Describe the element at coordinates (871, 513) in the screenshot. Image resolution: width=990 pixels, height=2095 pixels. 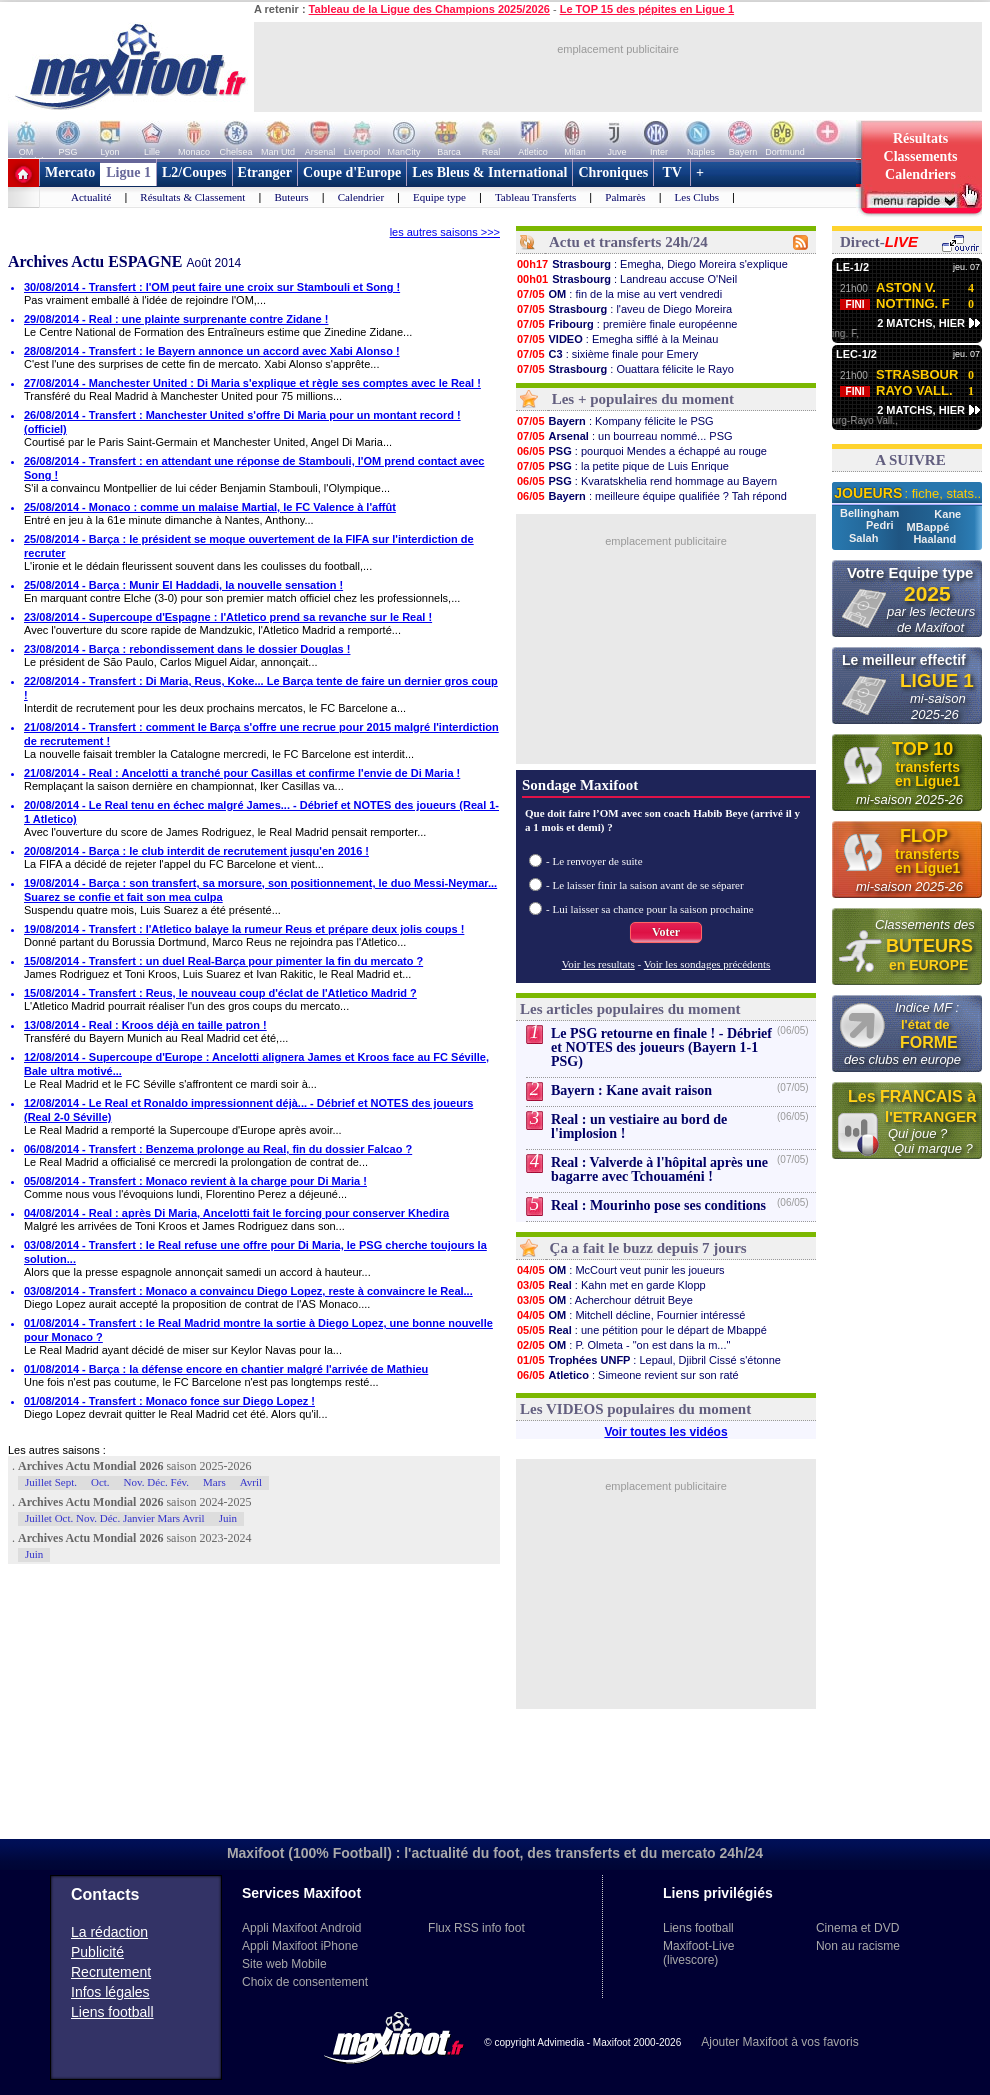
I see `Bellingham` at that location.